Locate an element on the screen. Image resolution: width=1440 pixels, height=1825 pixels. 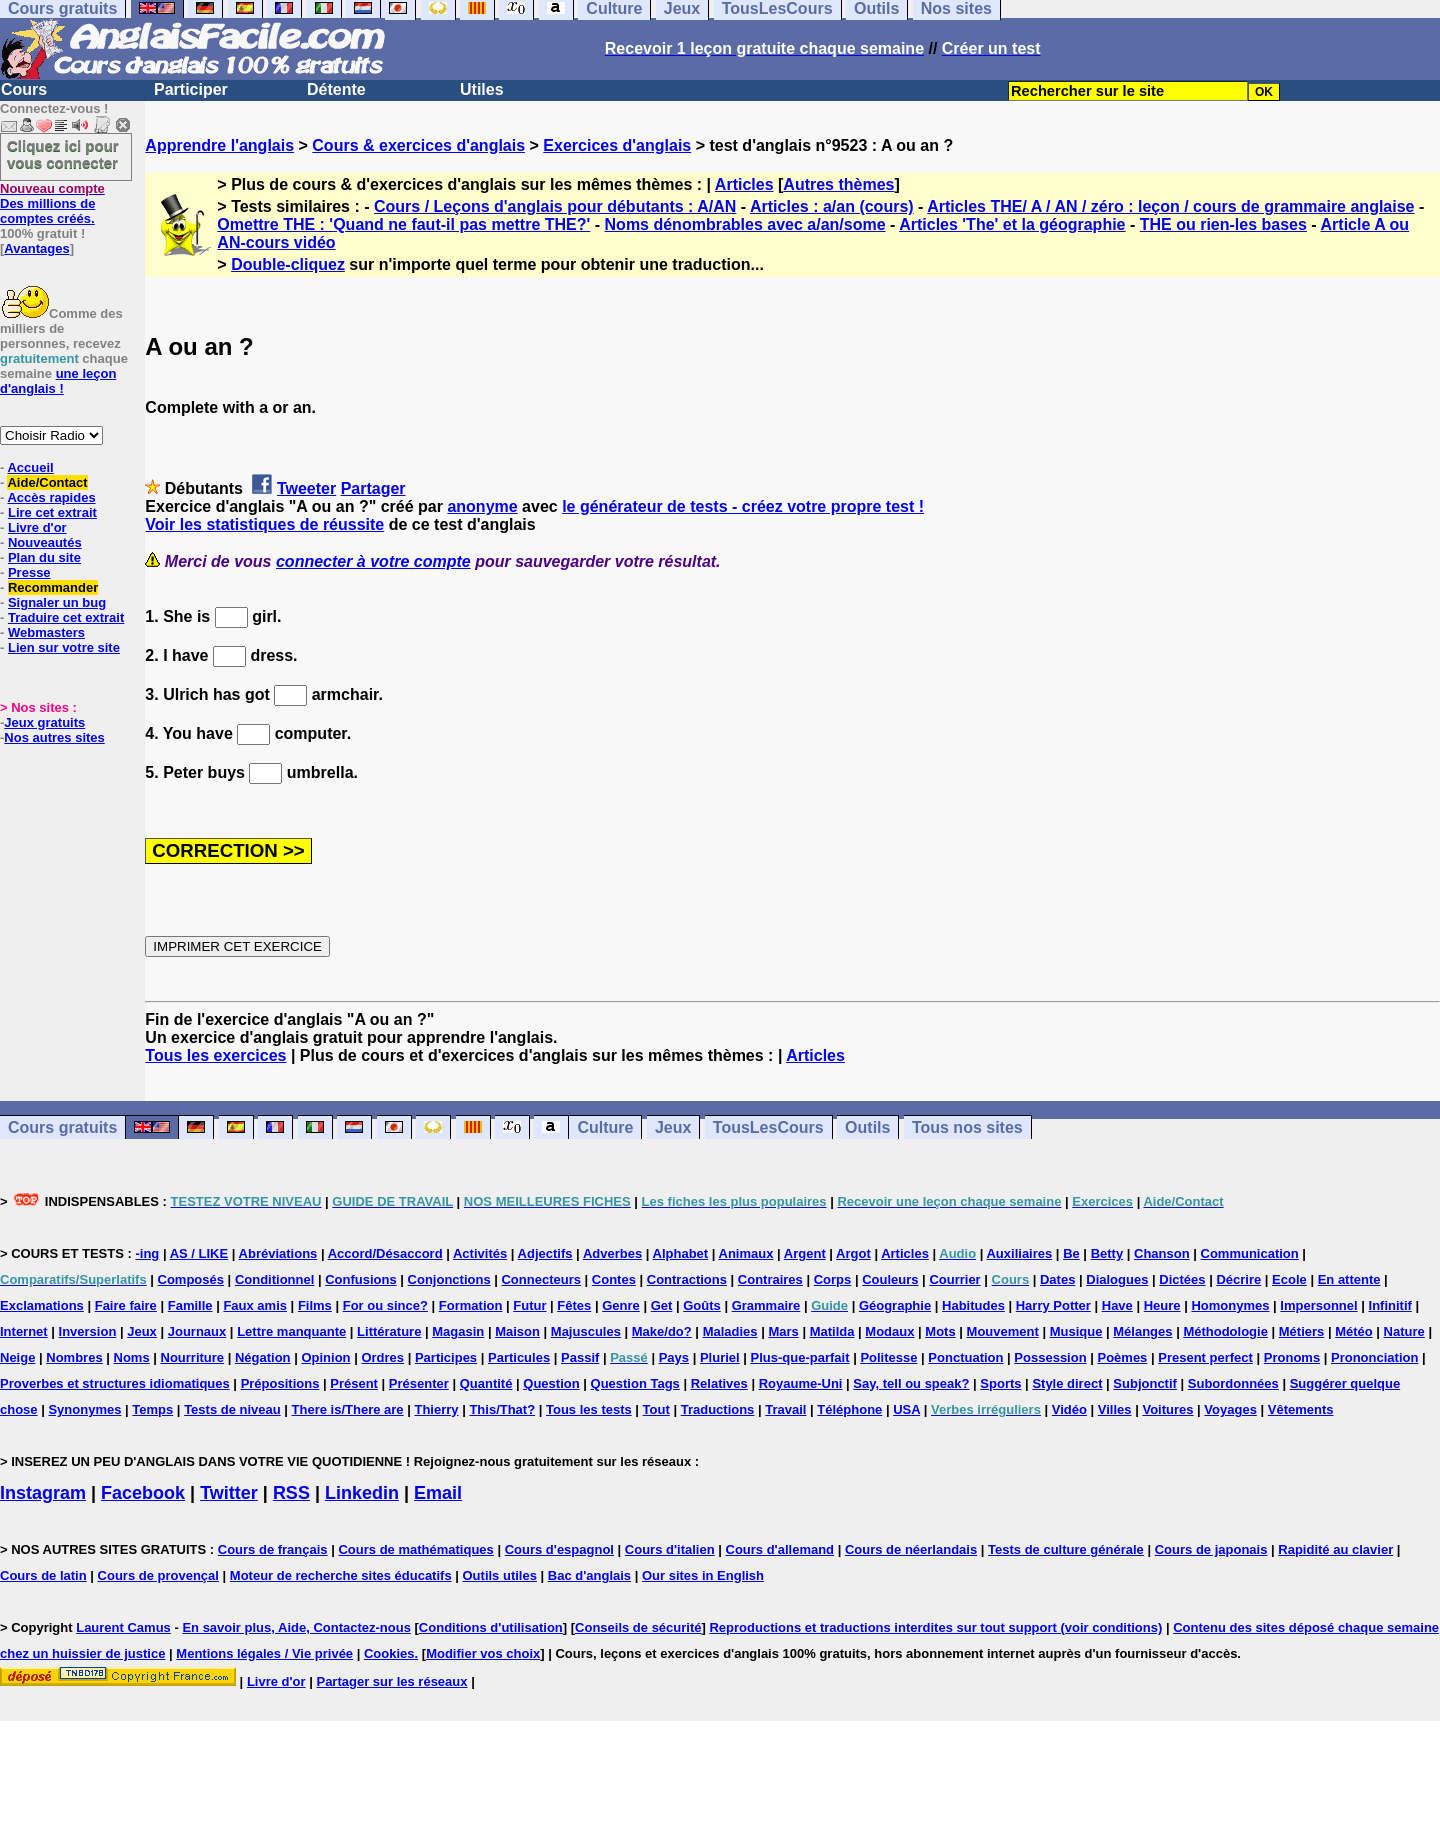
Temps is located at coordinates (152, 1409).